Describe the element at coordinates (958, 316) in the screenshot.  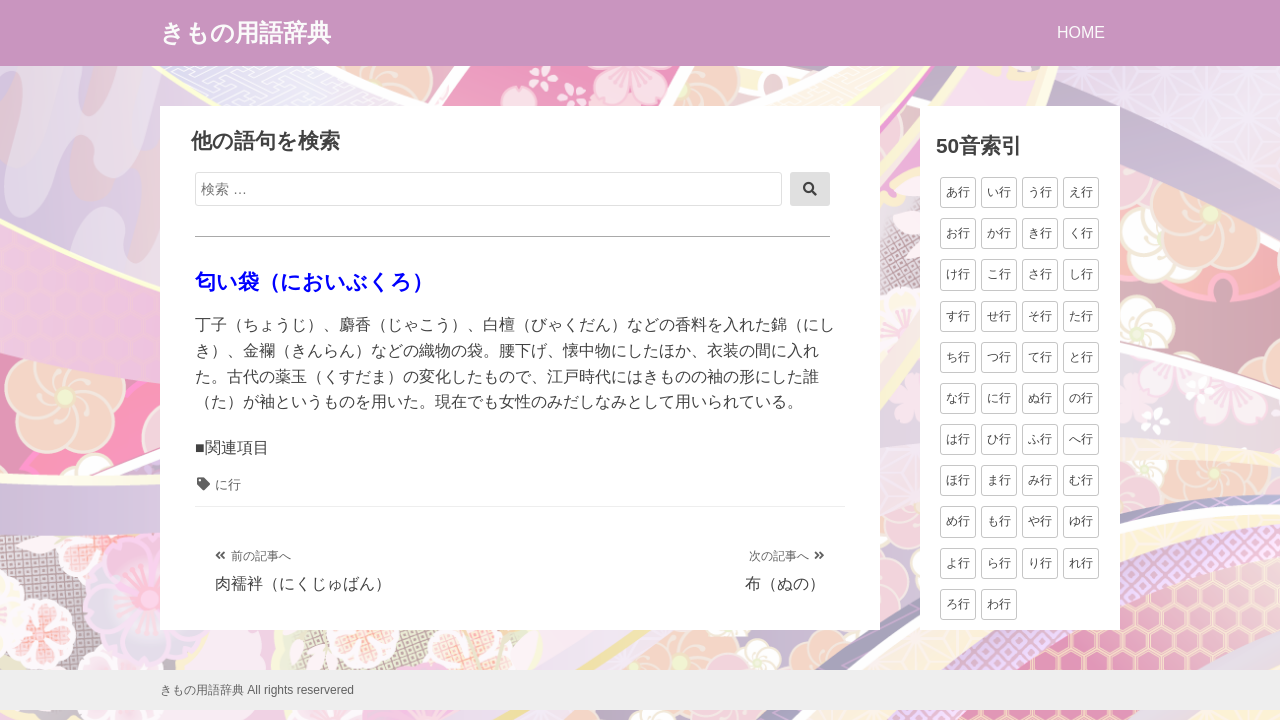
I see `す行` at that location.